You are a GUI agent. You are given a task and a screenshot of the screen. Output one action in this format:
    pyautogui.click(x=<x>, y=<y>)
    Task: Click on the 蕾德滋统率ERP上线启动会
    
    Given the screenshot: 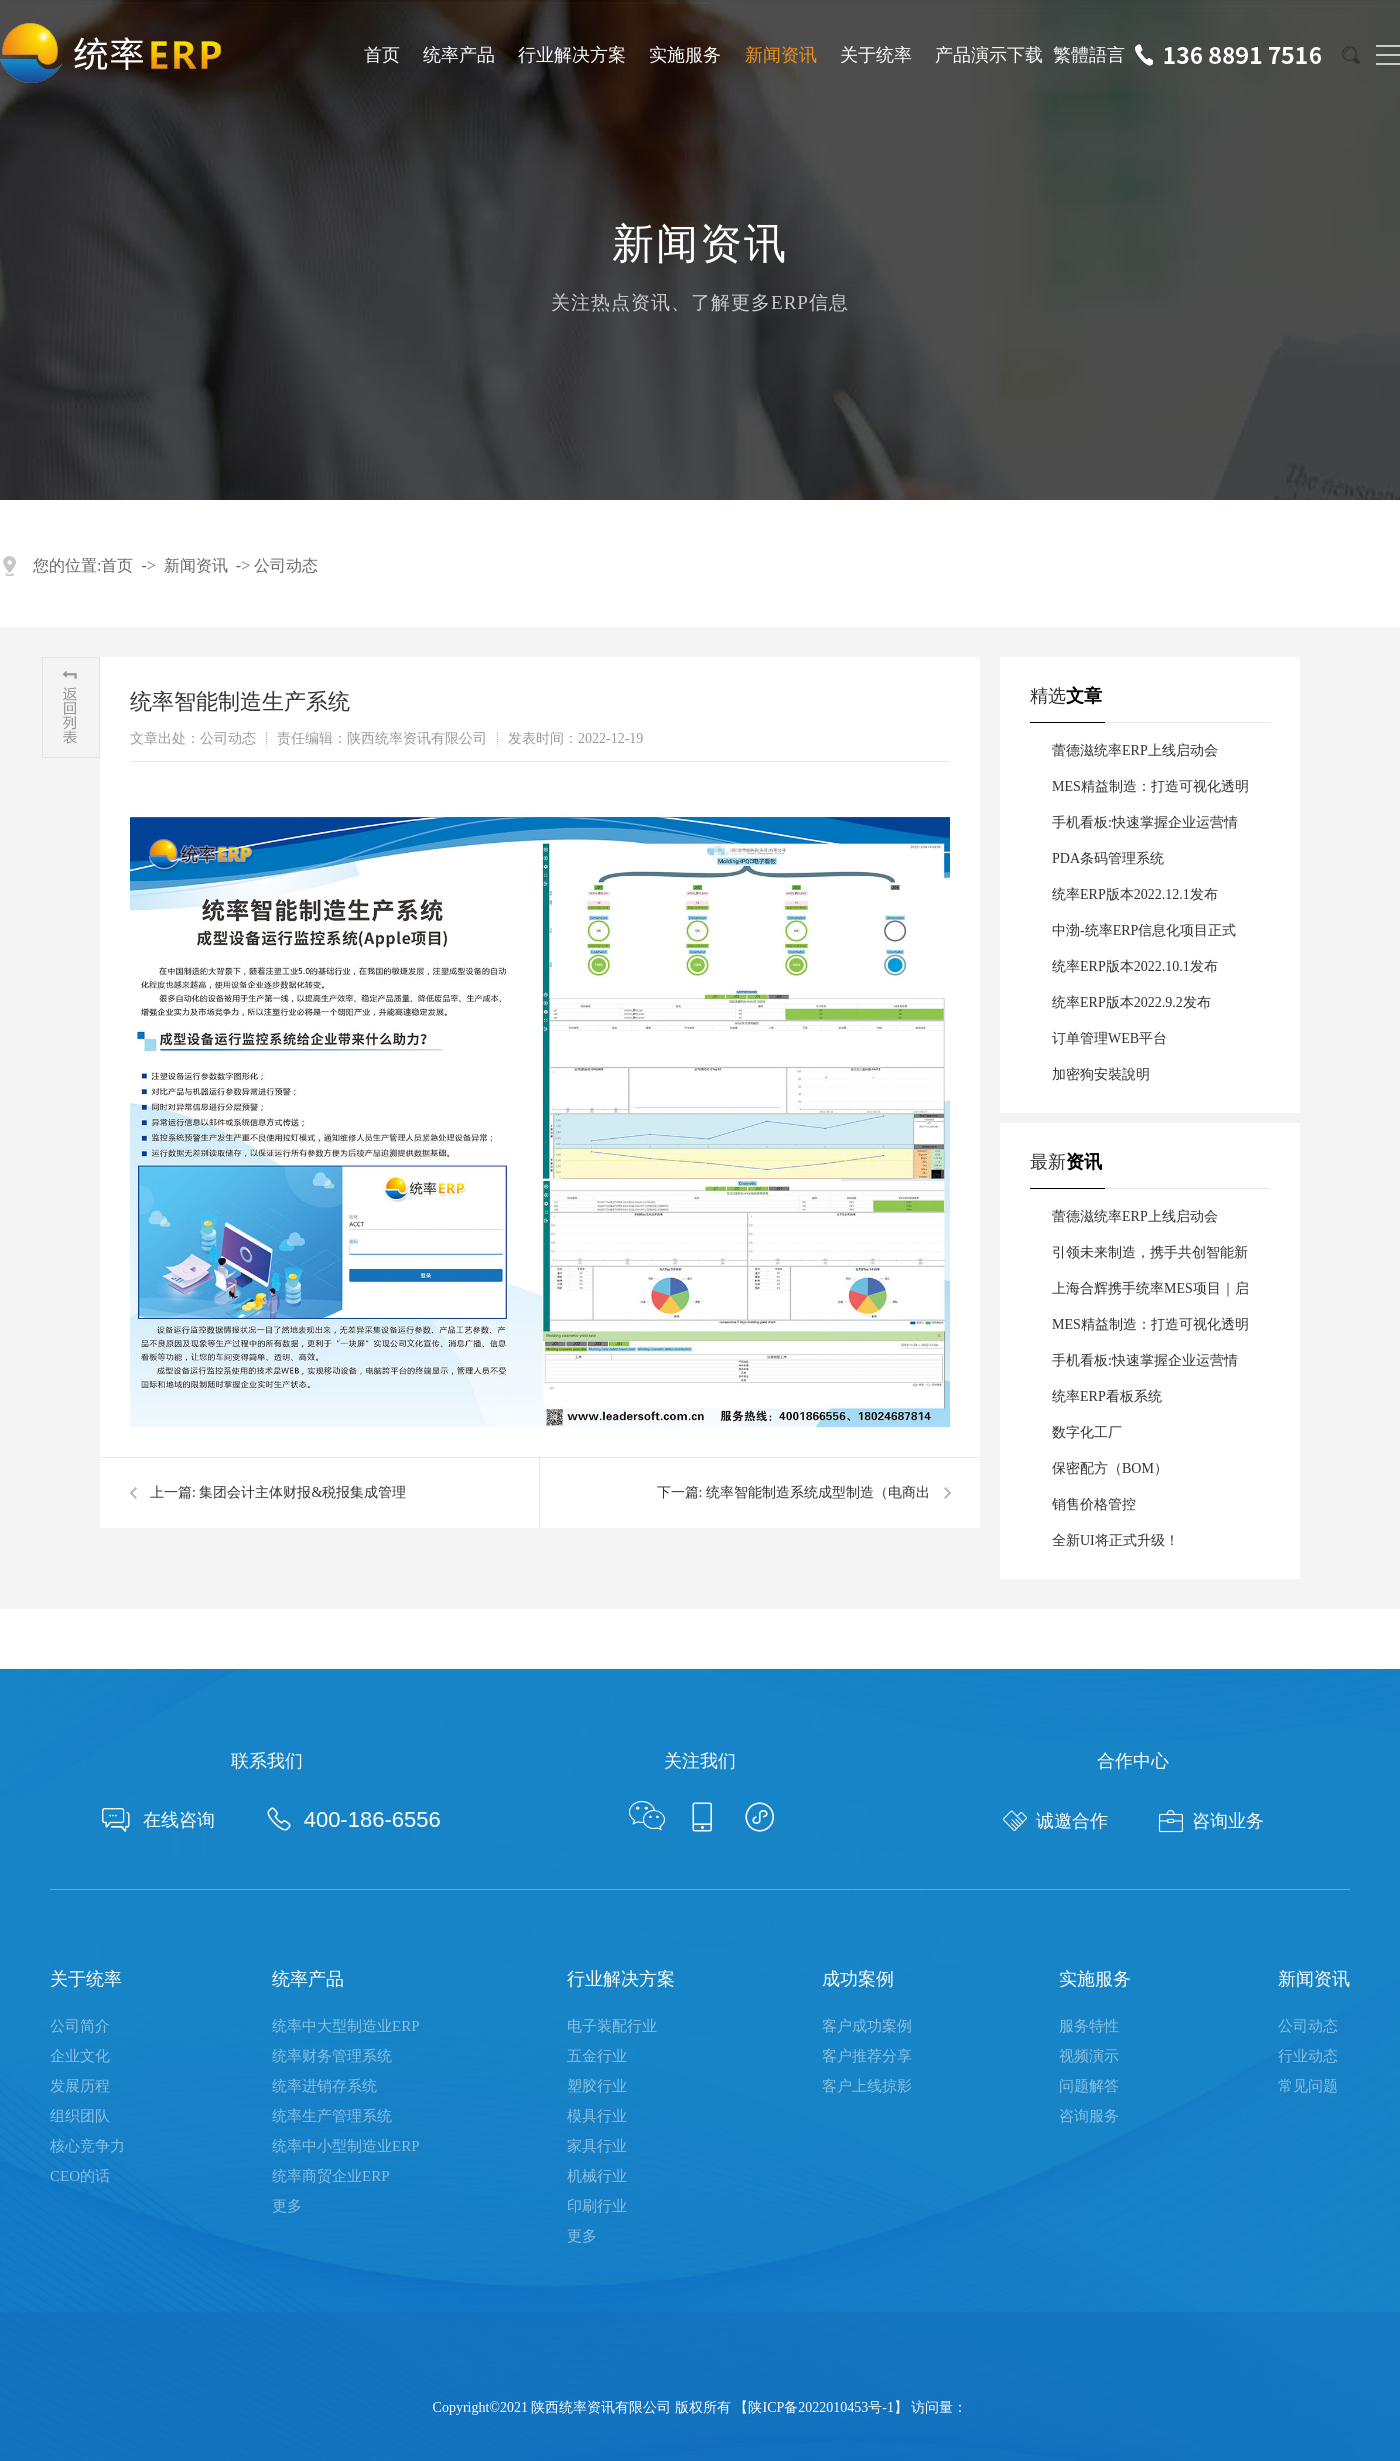 What is the action you would take?
    pyautogui.click(x=1135, y=750)
    